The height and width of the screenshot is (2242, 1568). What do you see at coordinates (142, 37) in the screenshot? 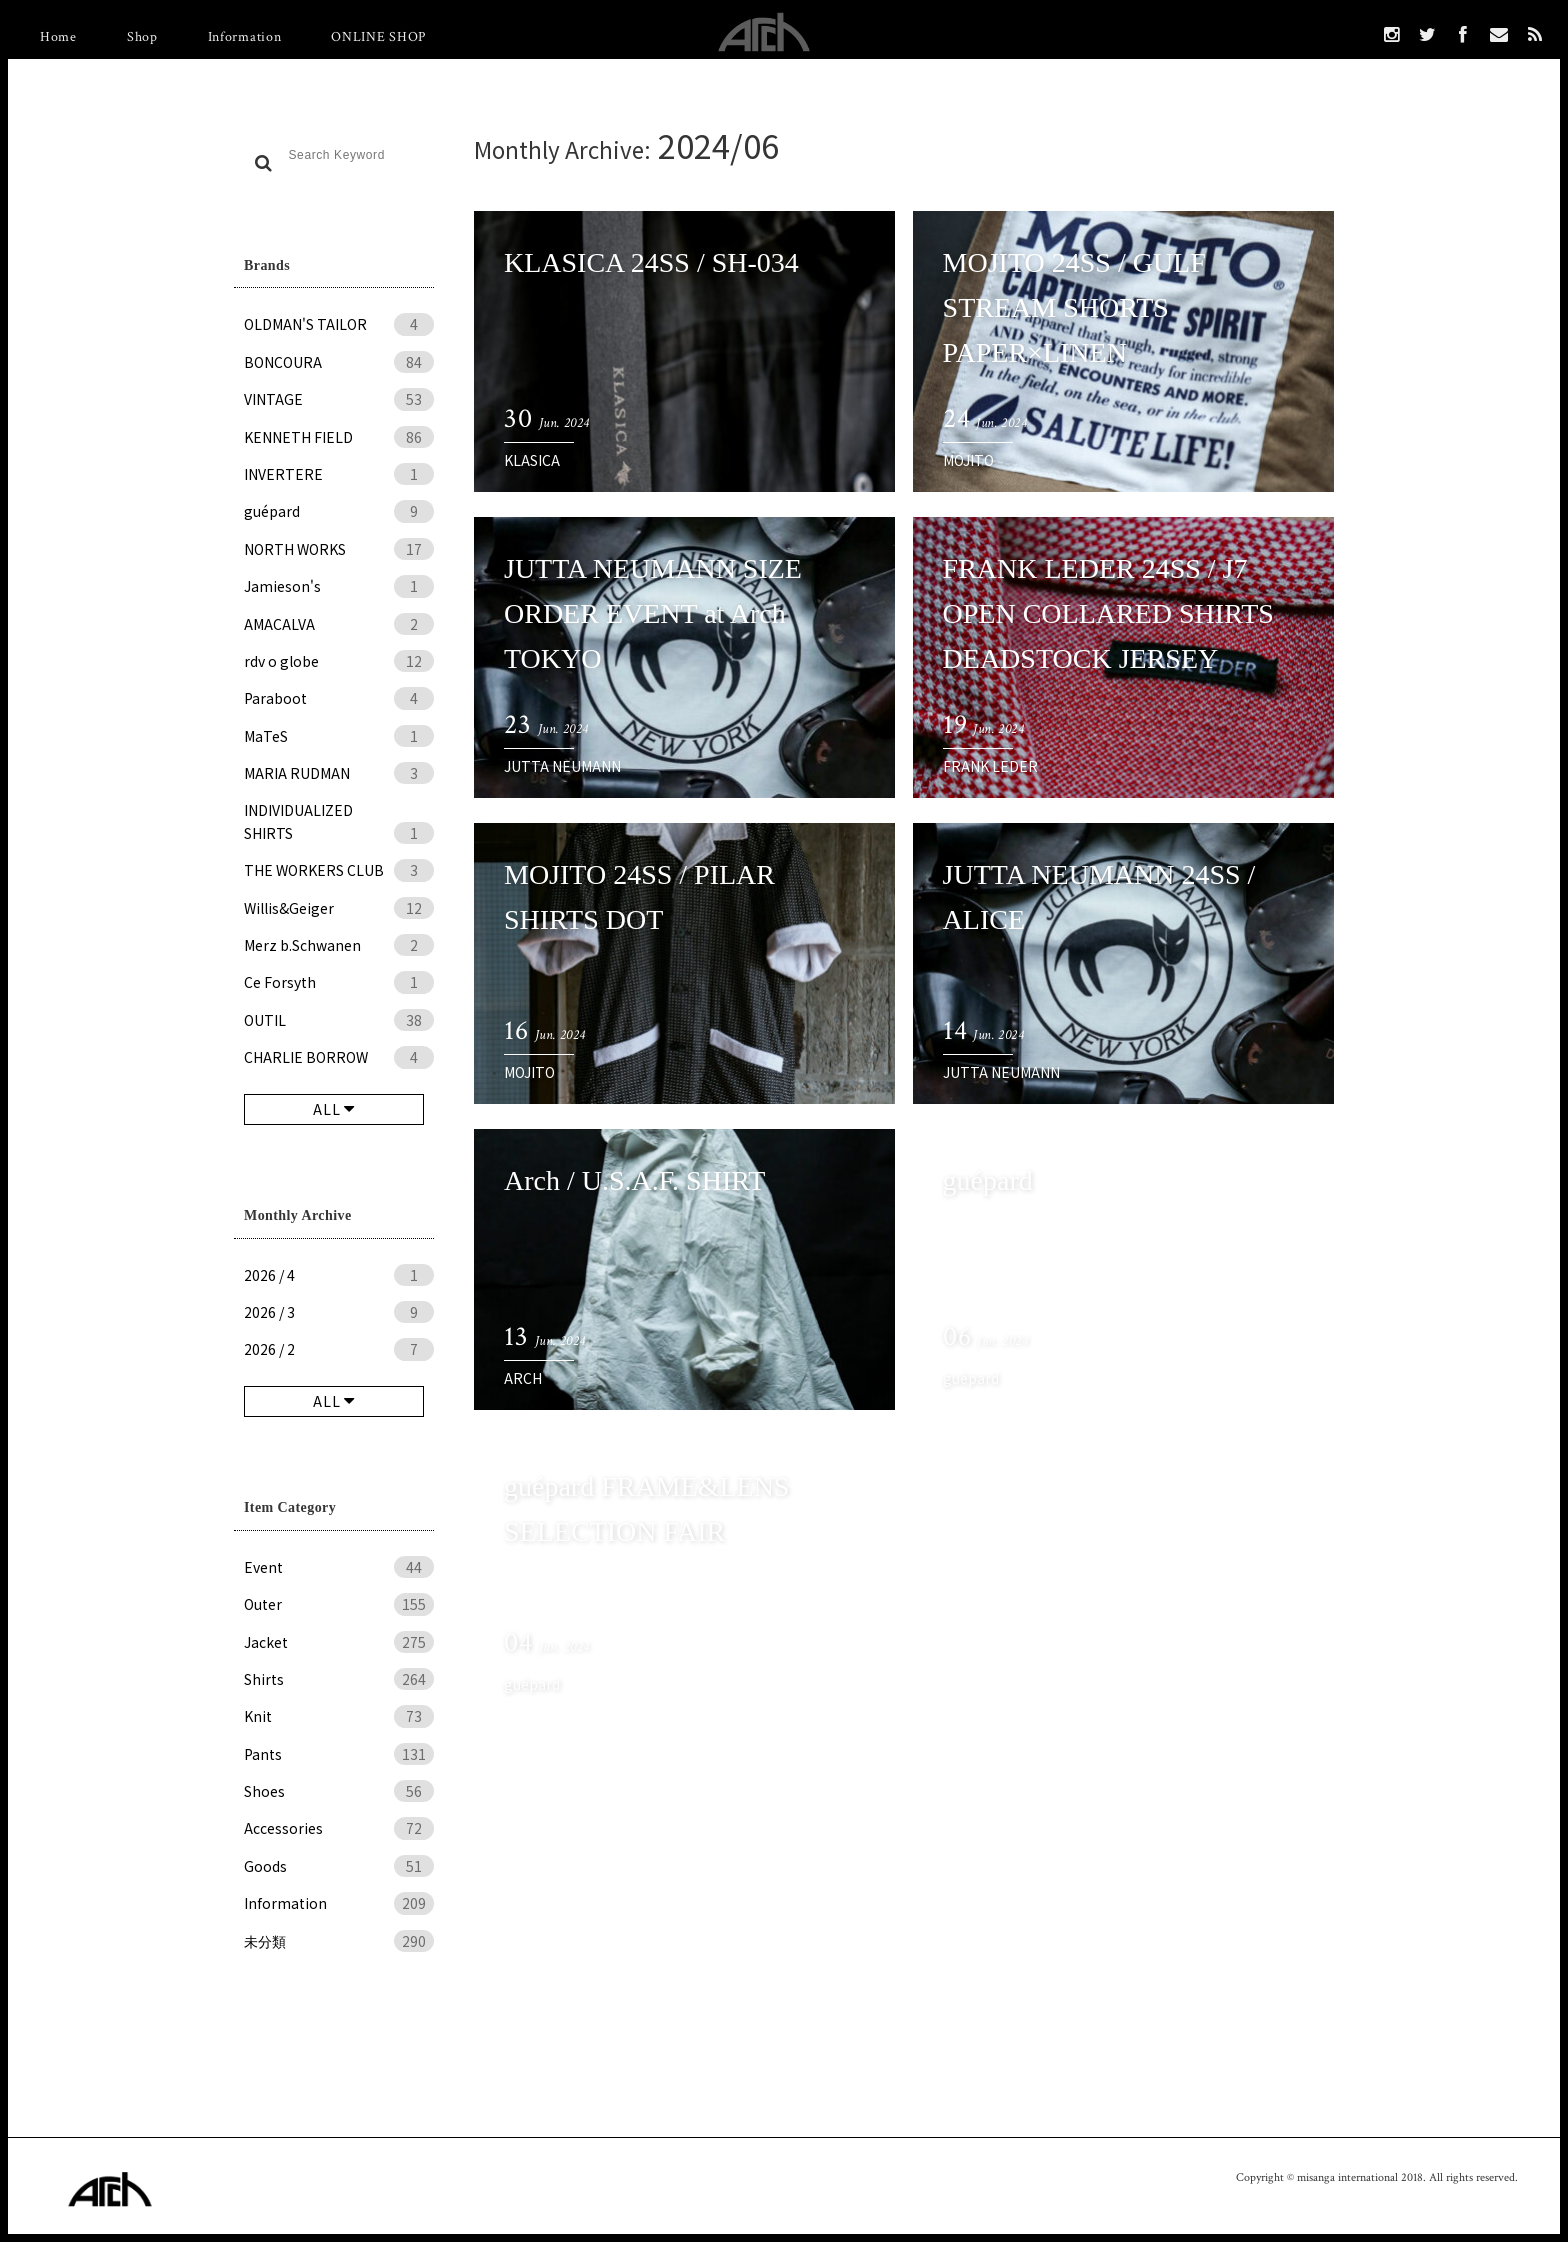
I see `Shop` at bounding box center [142, 37].